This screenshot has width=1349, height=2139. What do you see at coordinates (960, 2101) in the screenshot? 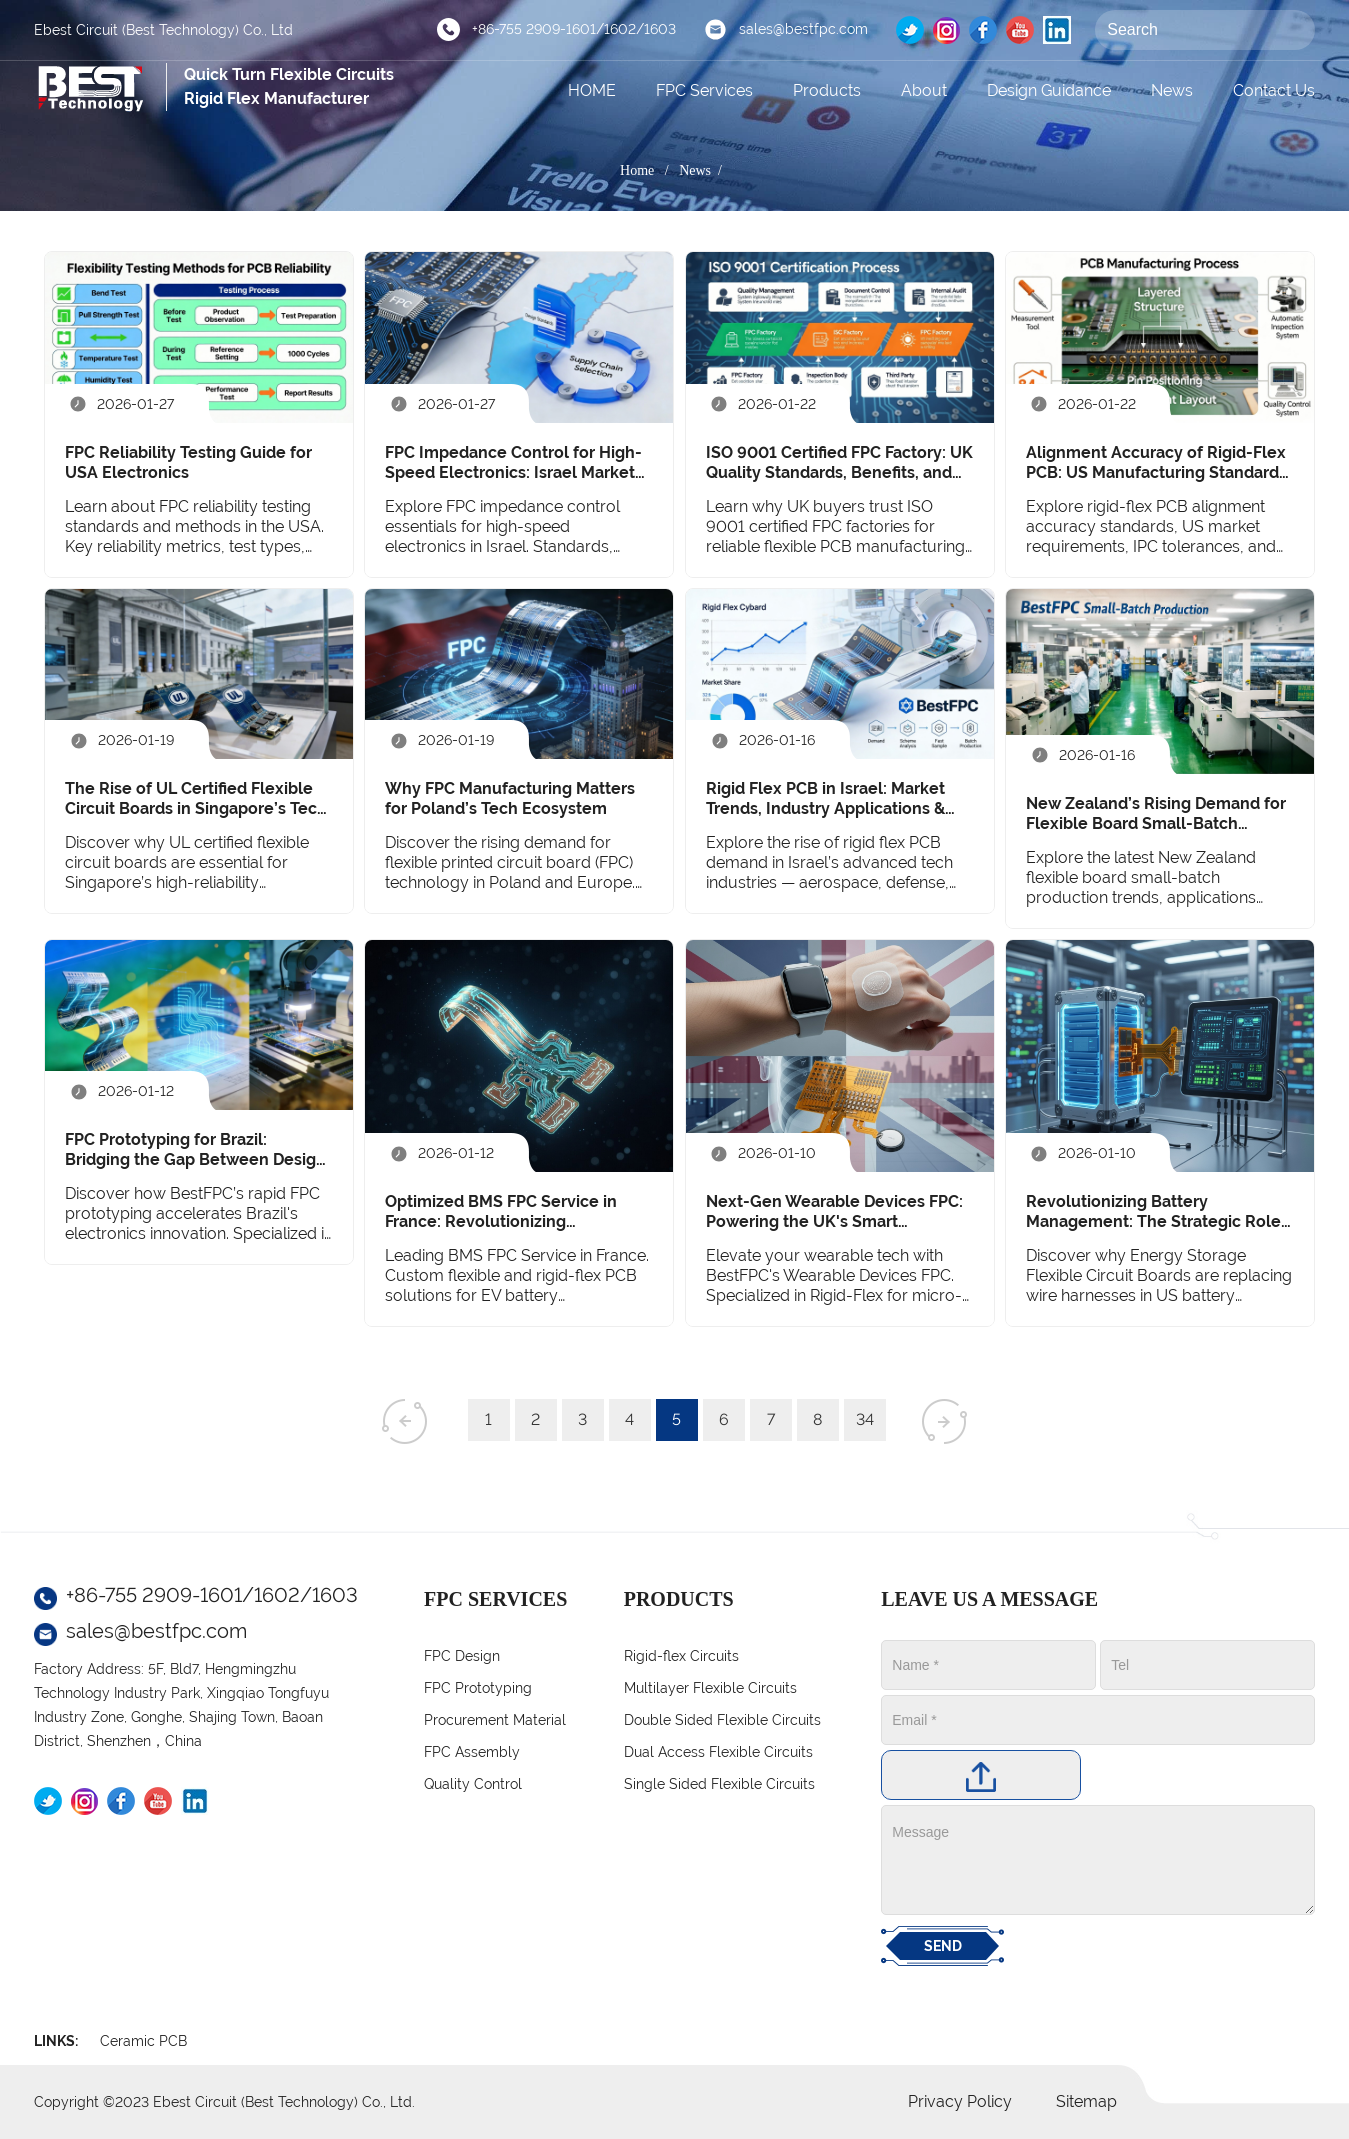
I see `Privacy Policy` at bounding box center [960, 2101].